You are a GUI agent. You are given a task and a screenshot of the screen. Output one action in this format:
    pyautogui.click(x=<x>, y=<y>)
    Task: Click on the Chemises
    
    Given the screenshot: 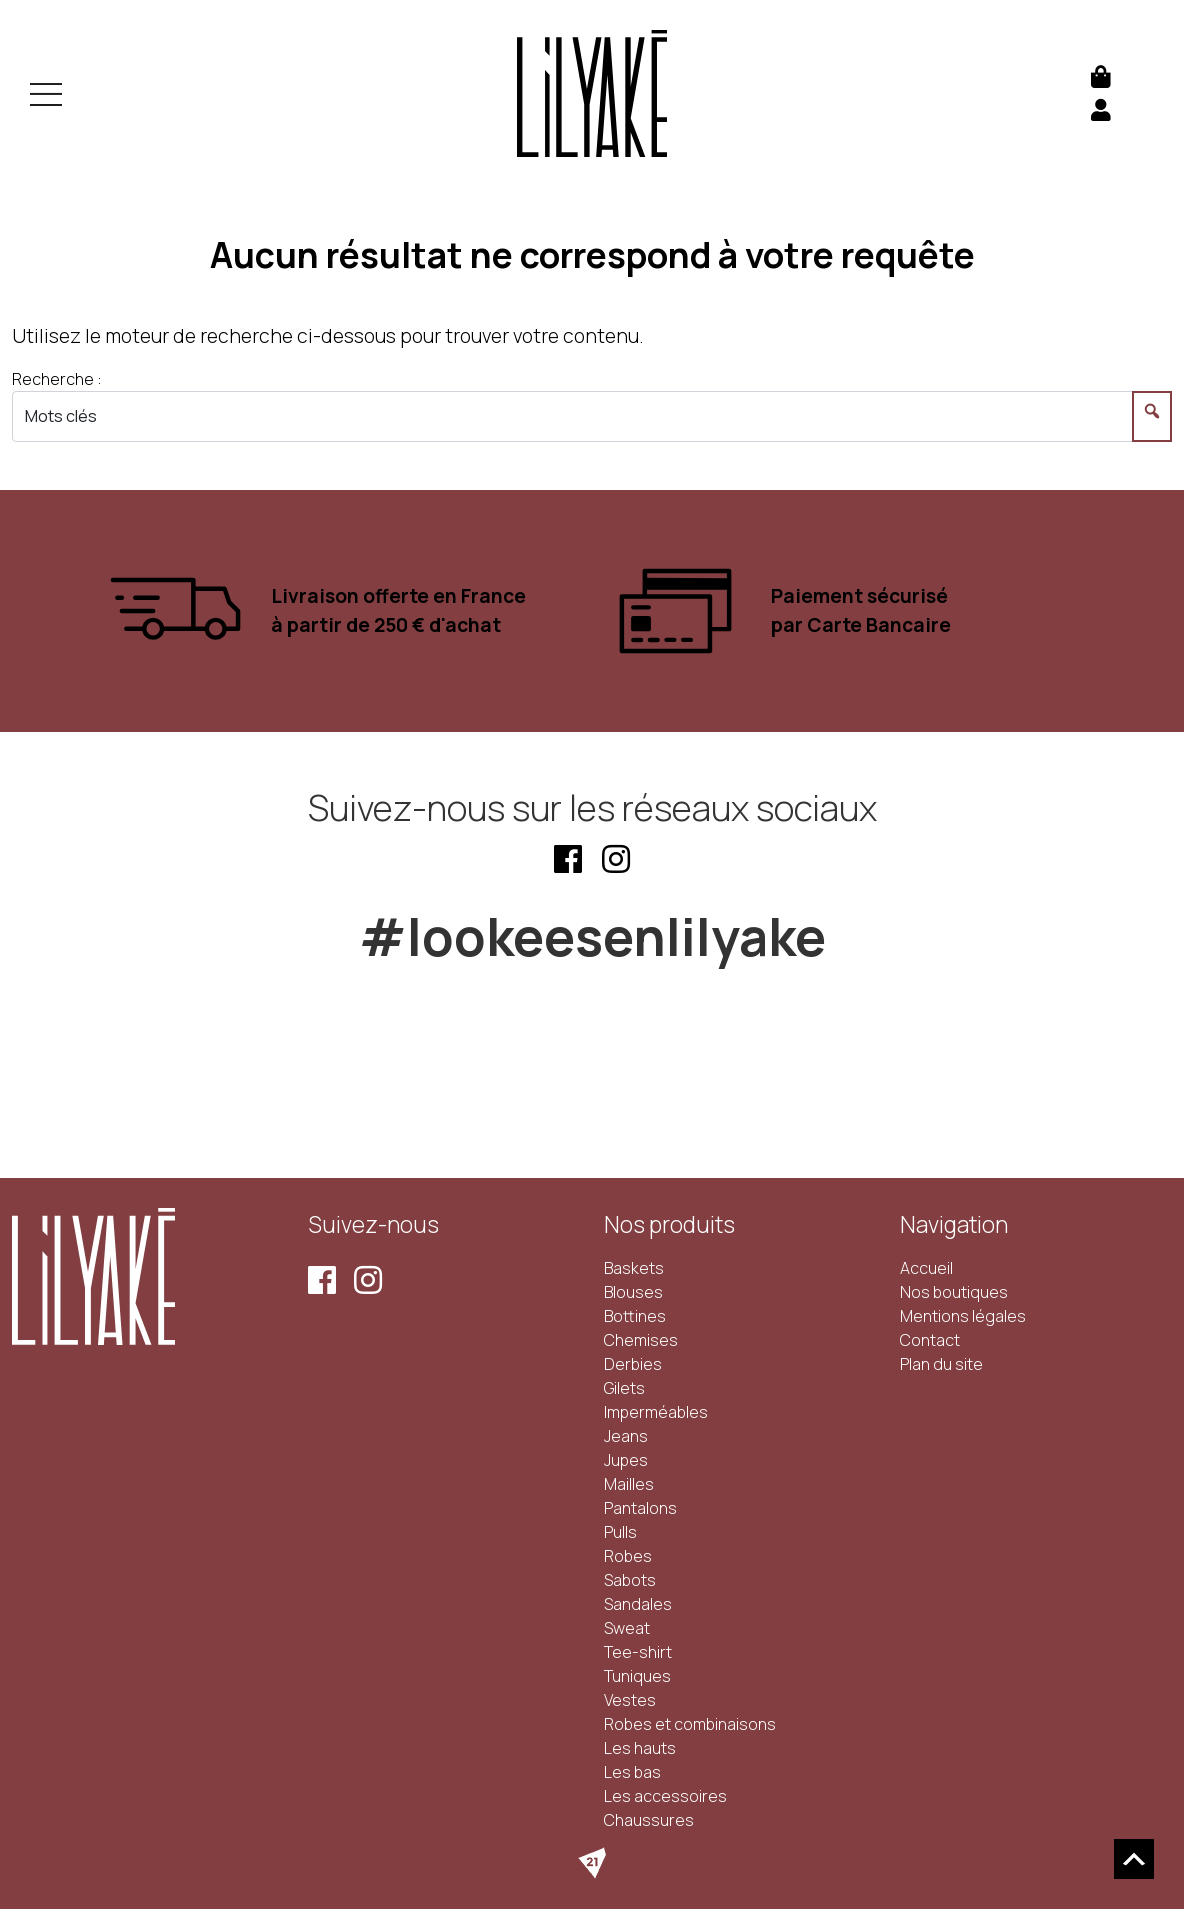 What is the action you would take?
    pyautogui.click(x=641, y=1340)
    